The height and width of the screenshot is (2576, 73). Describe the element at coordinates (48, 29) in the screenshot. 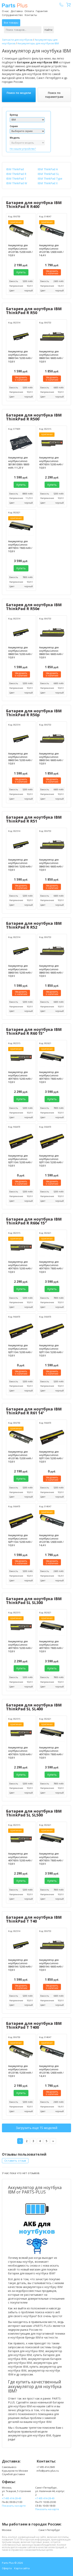

I see `Найти` at that location.